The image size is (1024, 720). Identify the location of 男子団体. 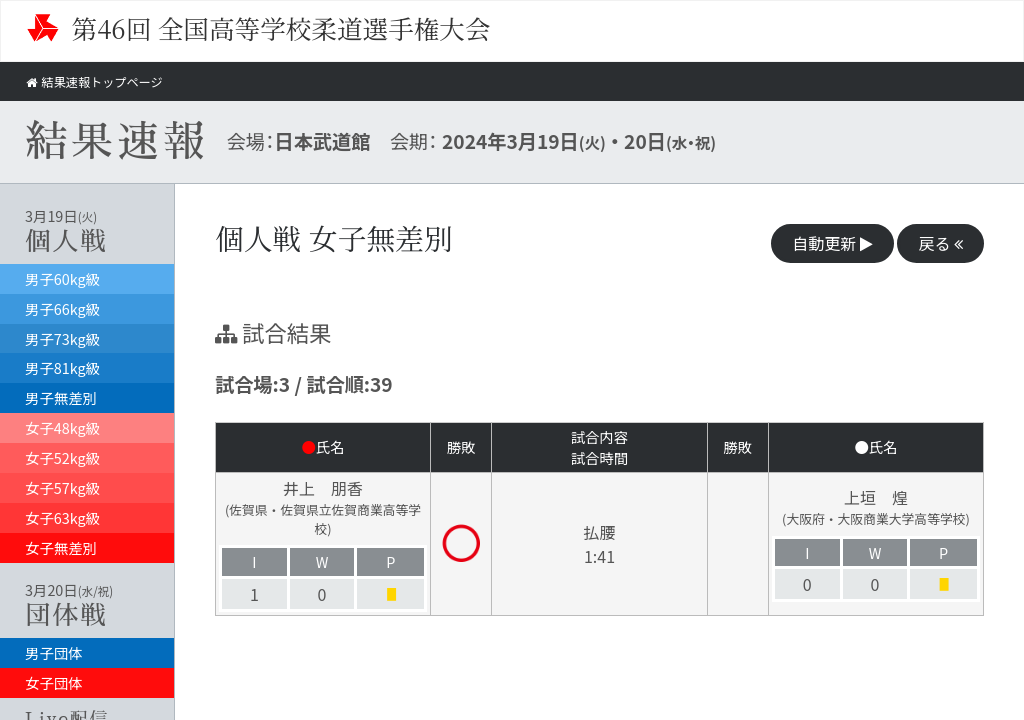
(54, 652).